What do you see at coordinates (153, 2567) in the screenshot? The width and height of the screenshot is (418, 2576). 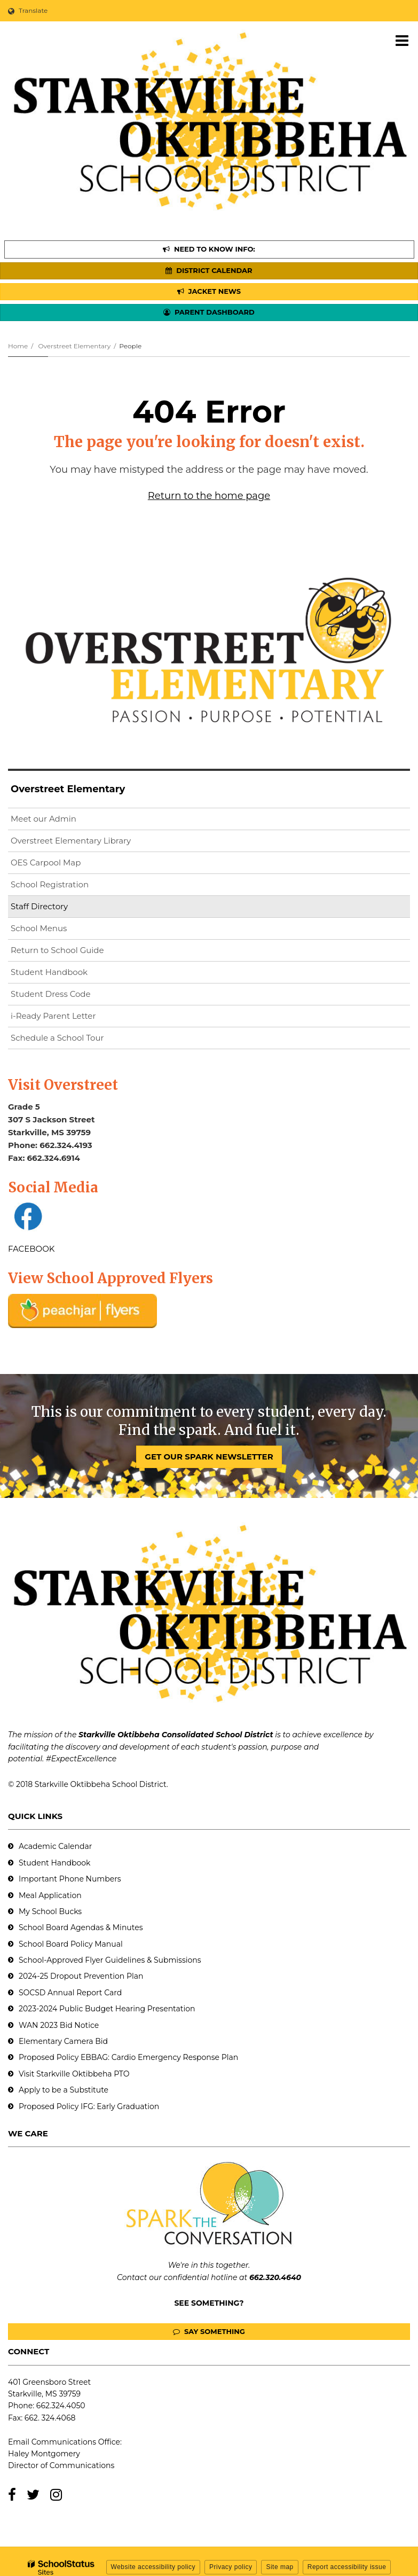 I see `Website accessibility policy [button]` at bounding box center [153, 2567].